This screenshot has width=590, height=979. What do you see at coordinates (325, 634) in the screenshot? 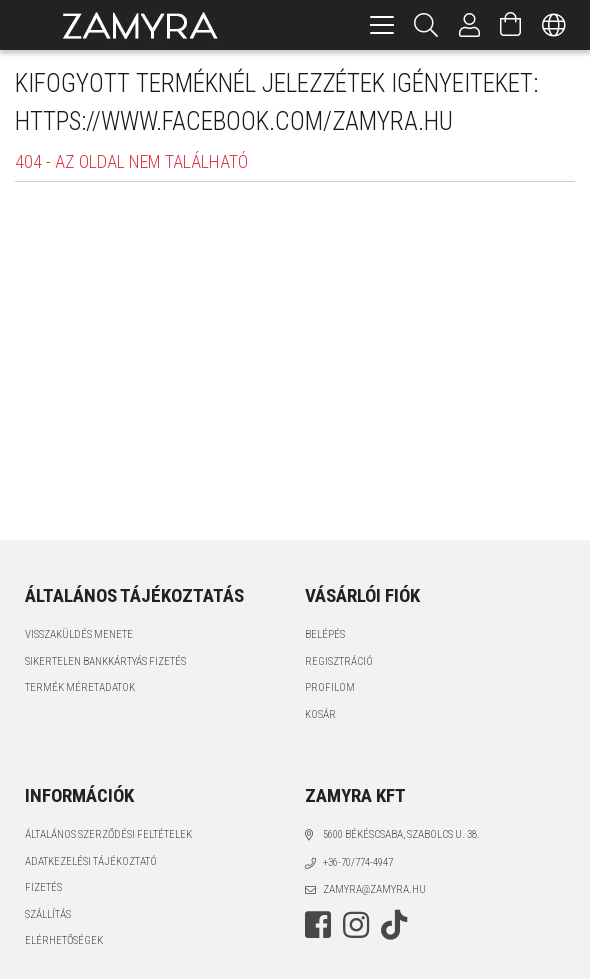
I see `Belépés` at bounding box center [325, 634].